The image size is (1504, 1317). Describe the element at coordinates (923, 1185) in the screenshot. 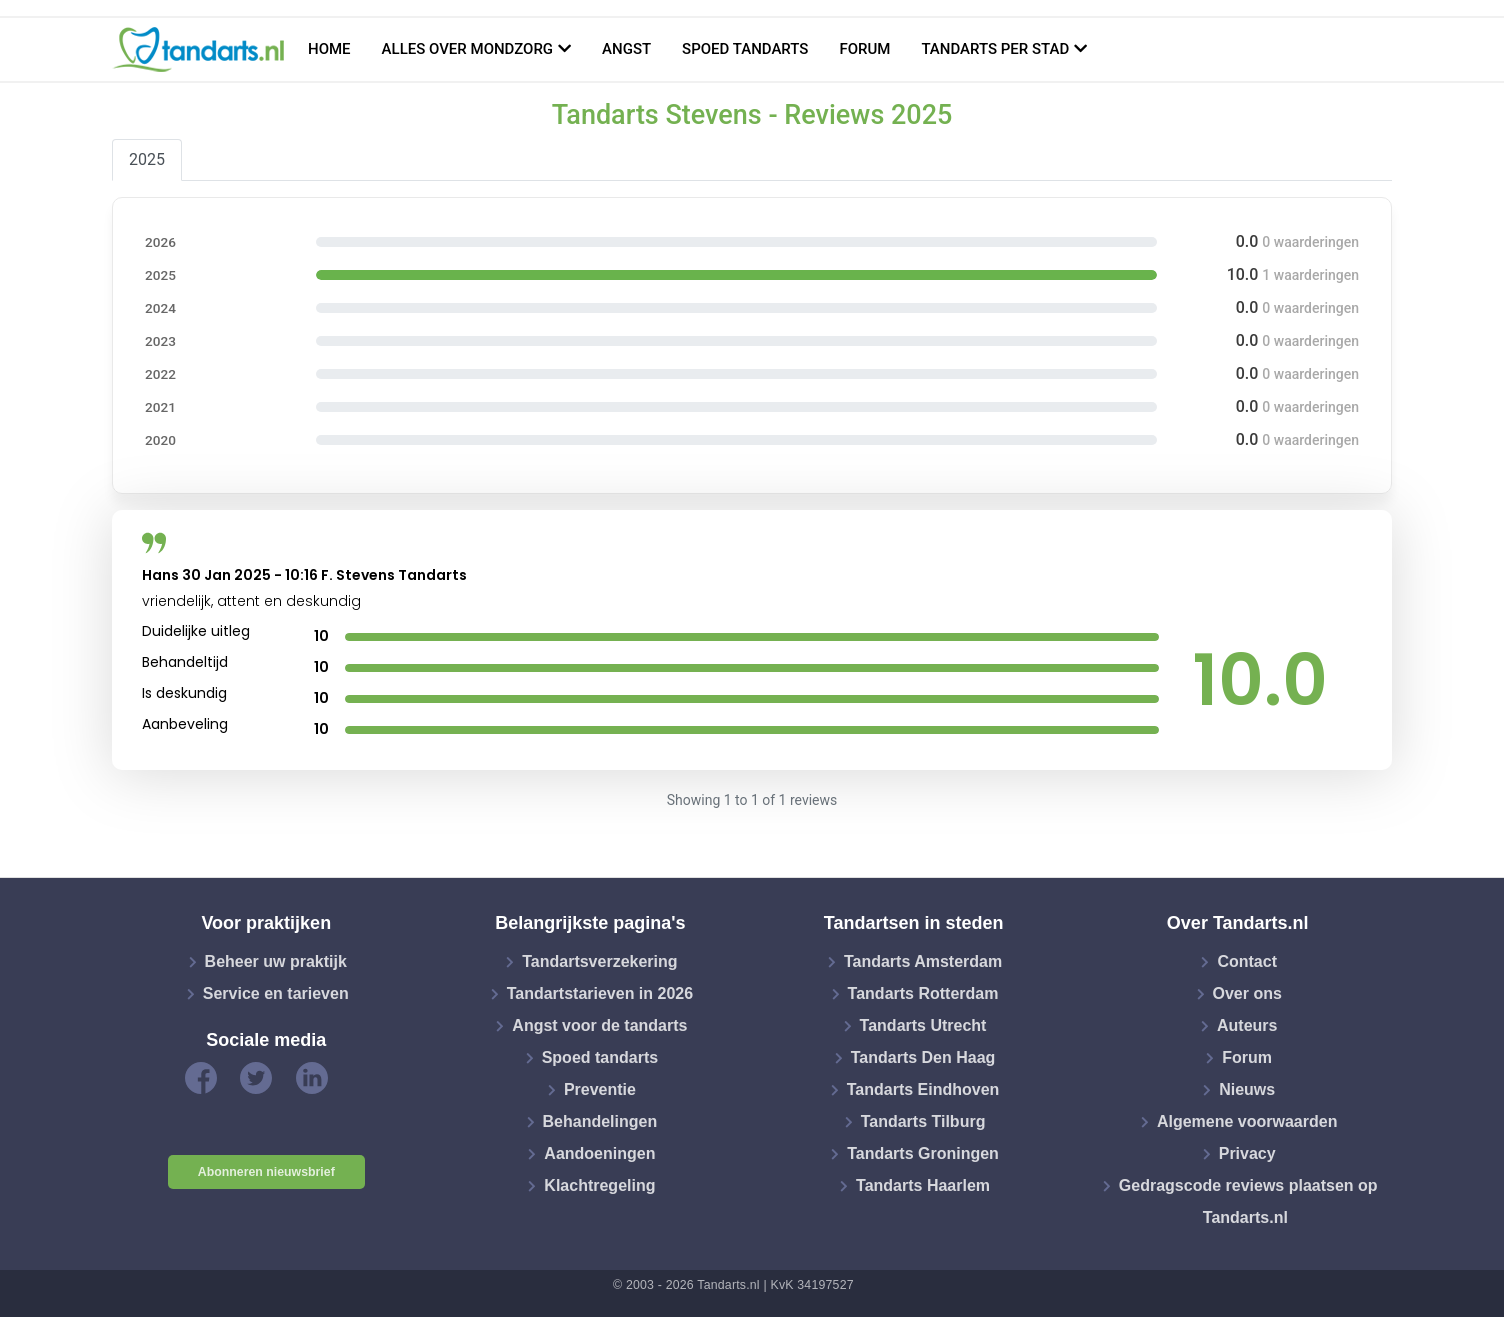

I see `Tandarts Haarlem` at that location.